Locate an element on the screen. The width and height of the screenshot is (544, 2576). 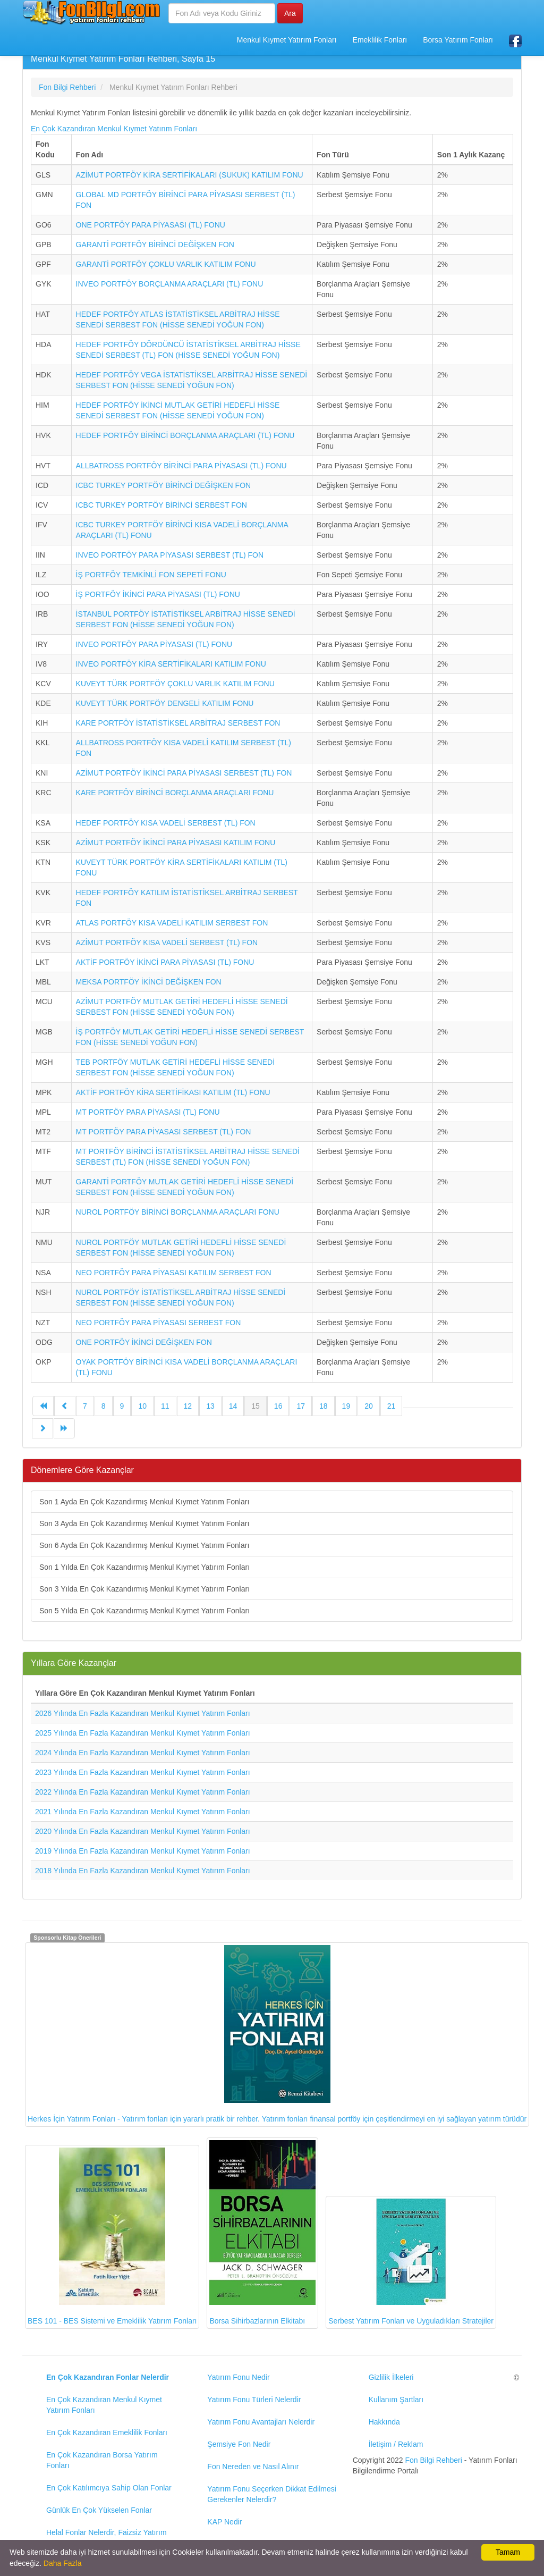
GARANTİ PORTFÖY ÇOKLU VARLIK KATILIM FONU is located at coordinates (166, 264).